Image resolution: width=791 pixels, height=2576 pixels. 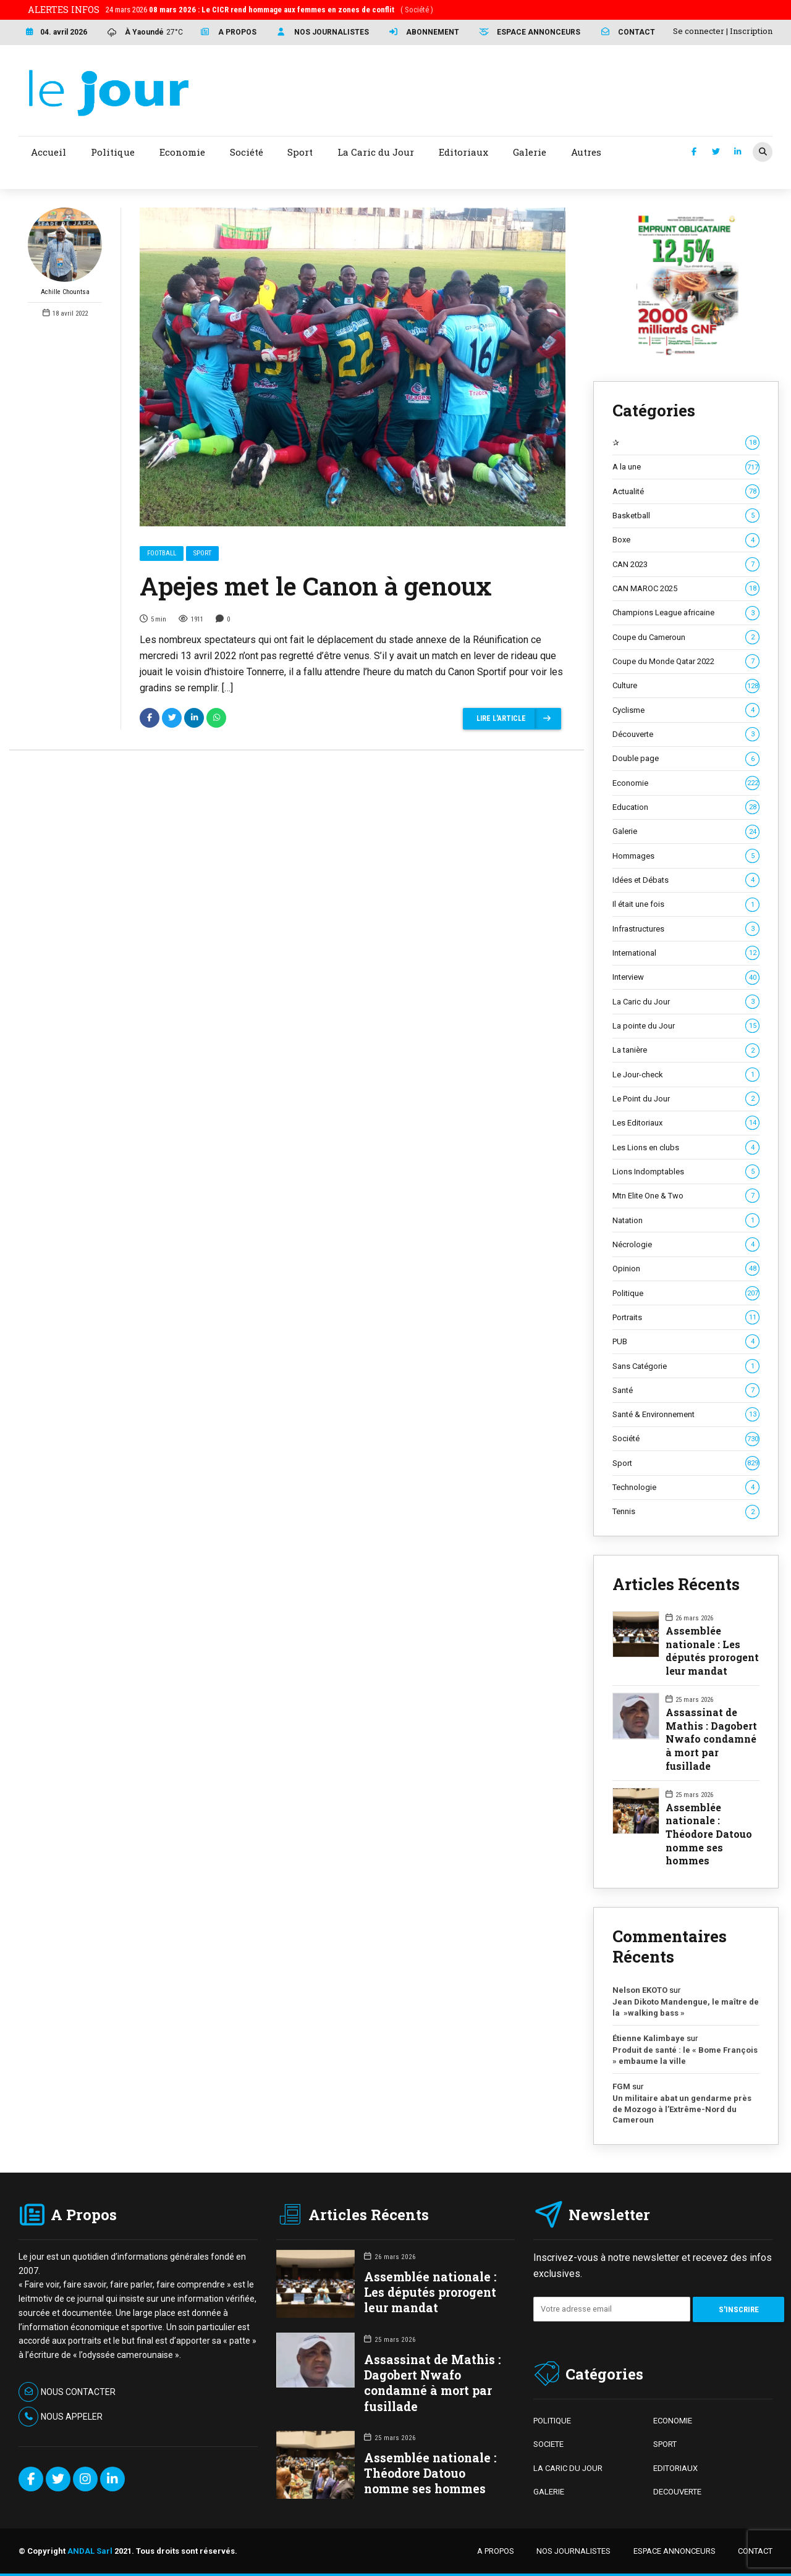 I want to click on Santé, so click(x=685, y=1390).